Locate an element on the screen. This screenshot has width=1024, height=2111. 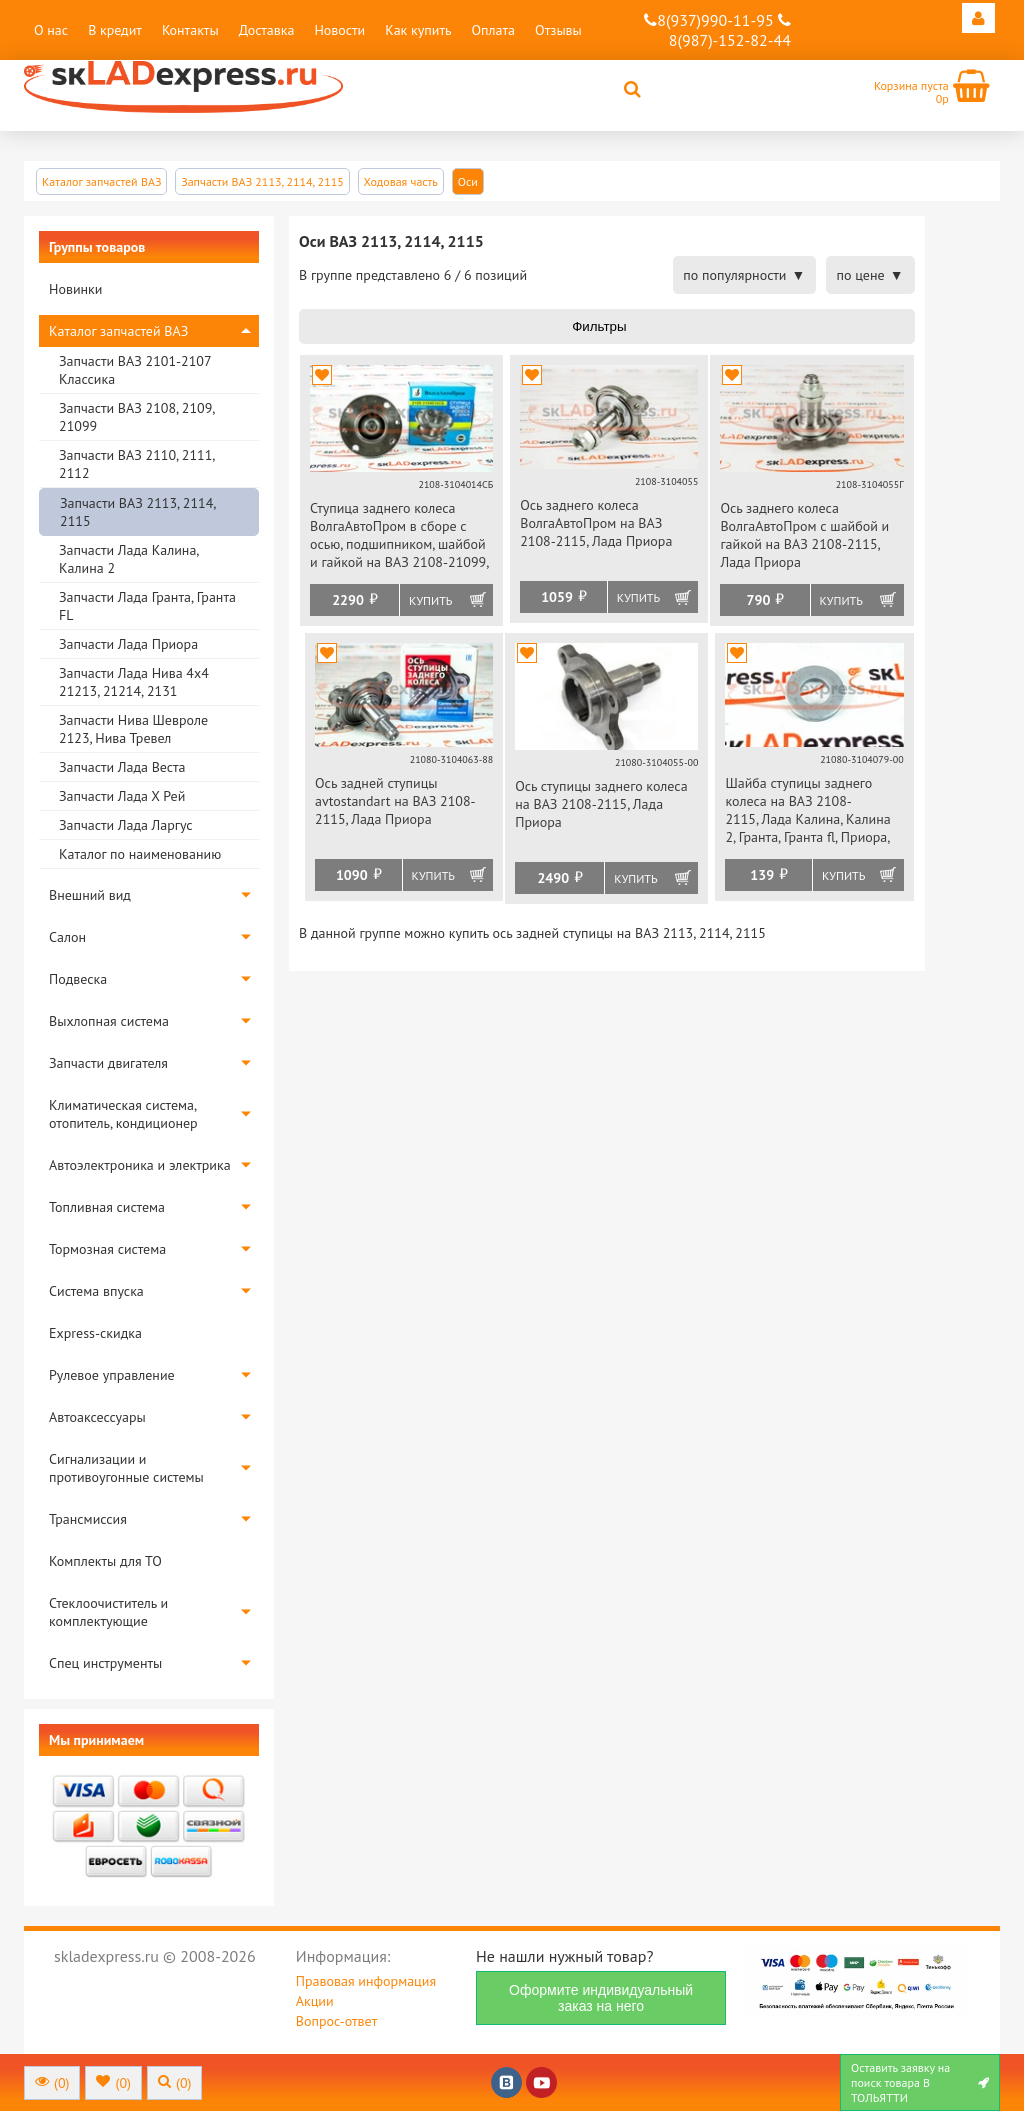
Ось задней ступицы avtostandart на ВАЗ 2108-2115, Лада Приора is located at coordinates (395, 801).